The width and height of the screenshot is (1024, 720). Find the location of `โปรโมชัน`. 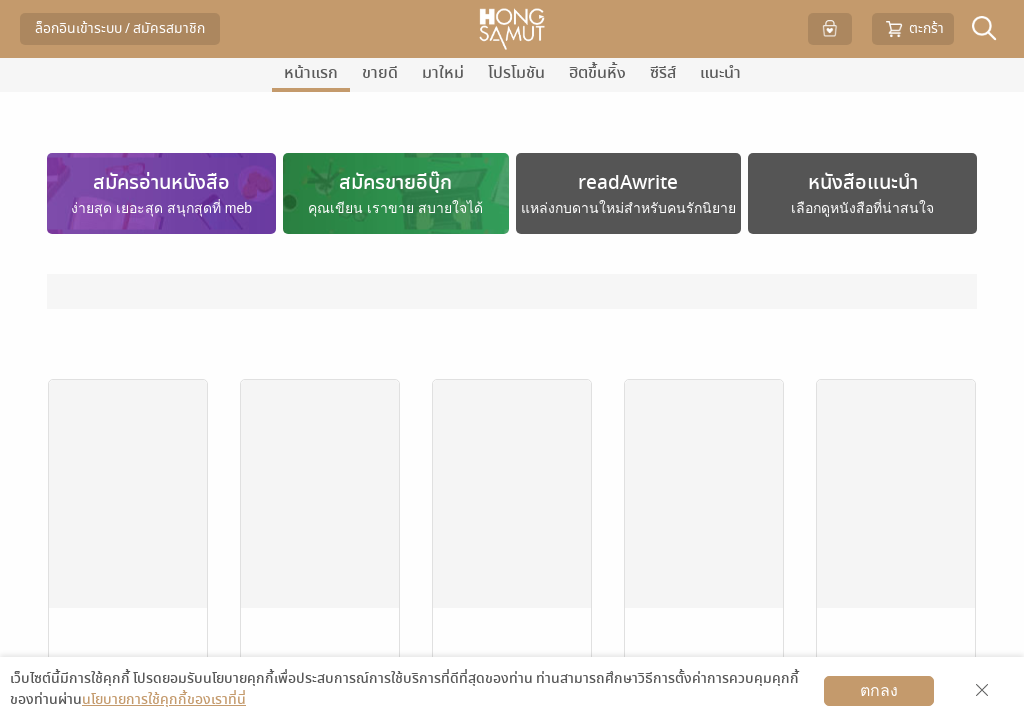

โปรโมชัน is located at coordinates (516, 73).